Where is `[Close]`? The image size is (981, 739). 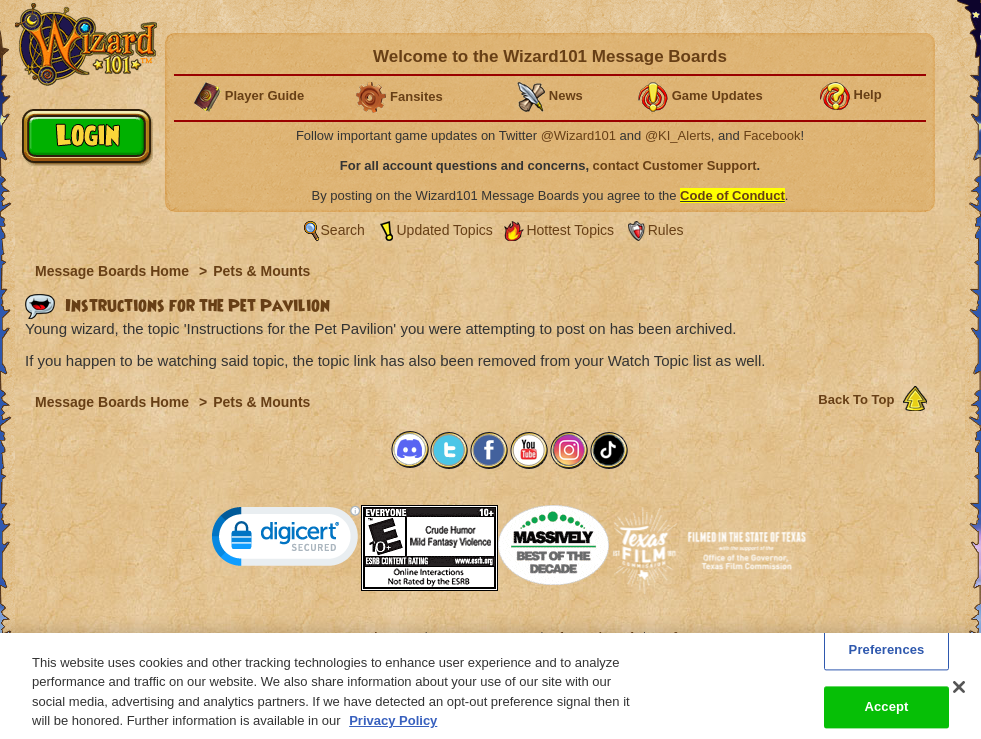 [Close] is located at coordinates (959, 693).